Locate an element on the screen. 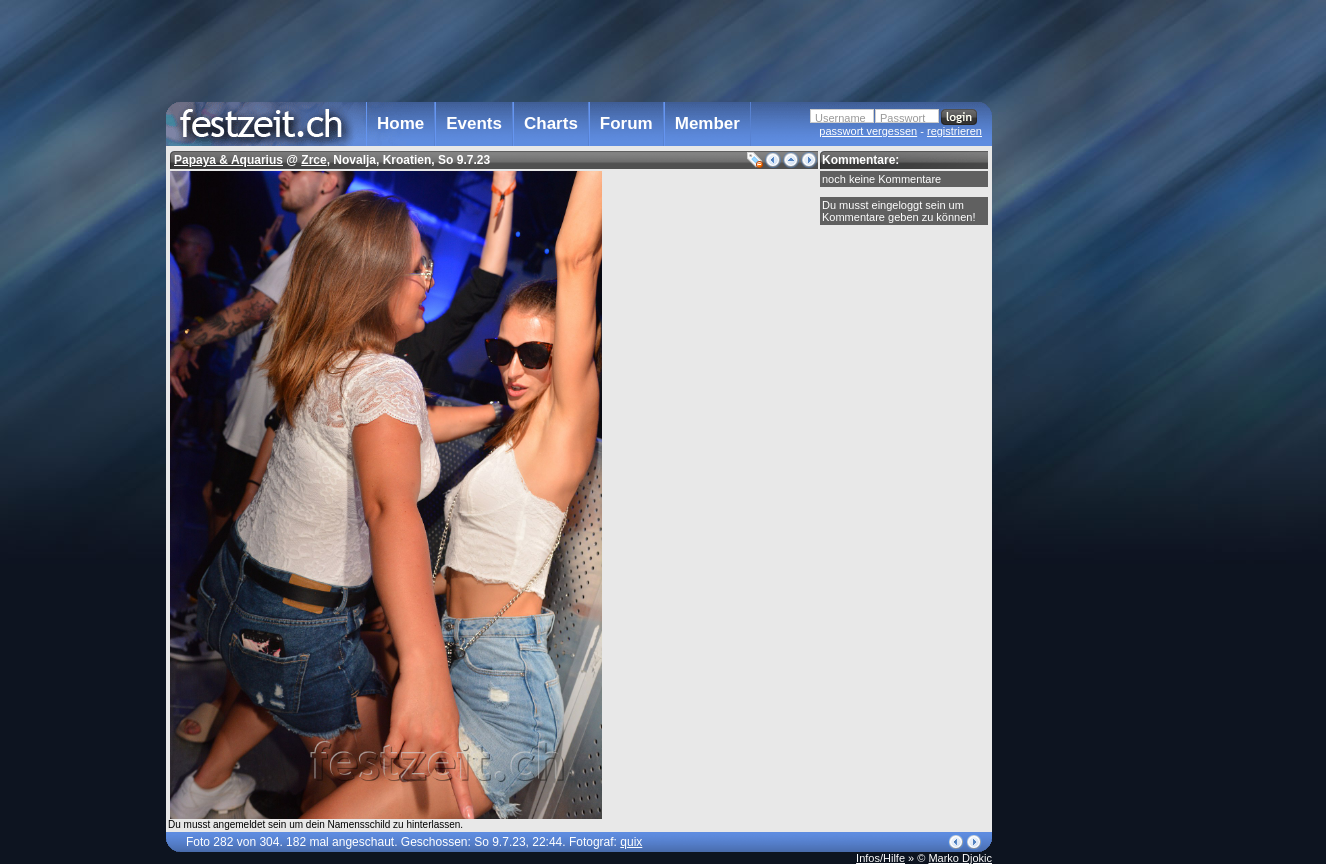  Username is located at coordinates (840, 118).